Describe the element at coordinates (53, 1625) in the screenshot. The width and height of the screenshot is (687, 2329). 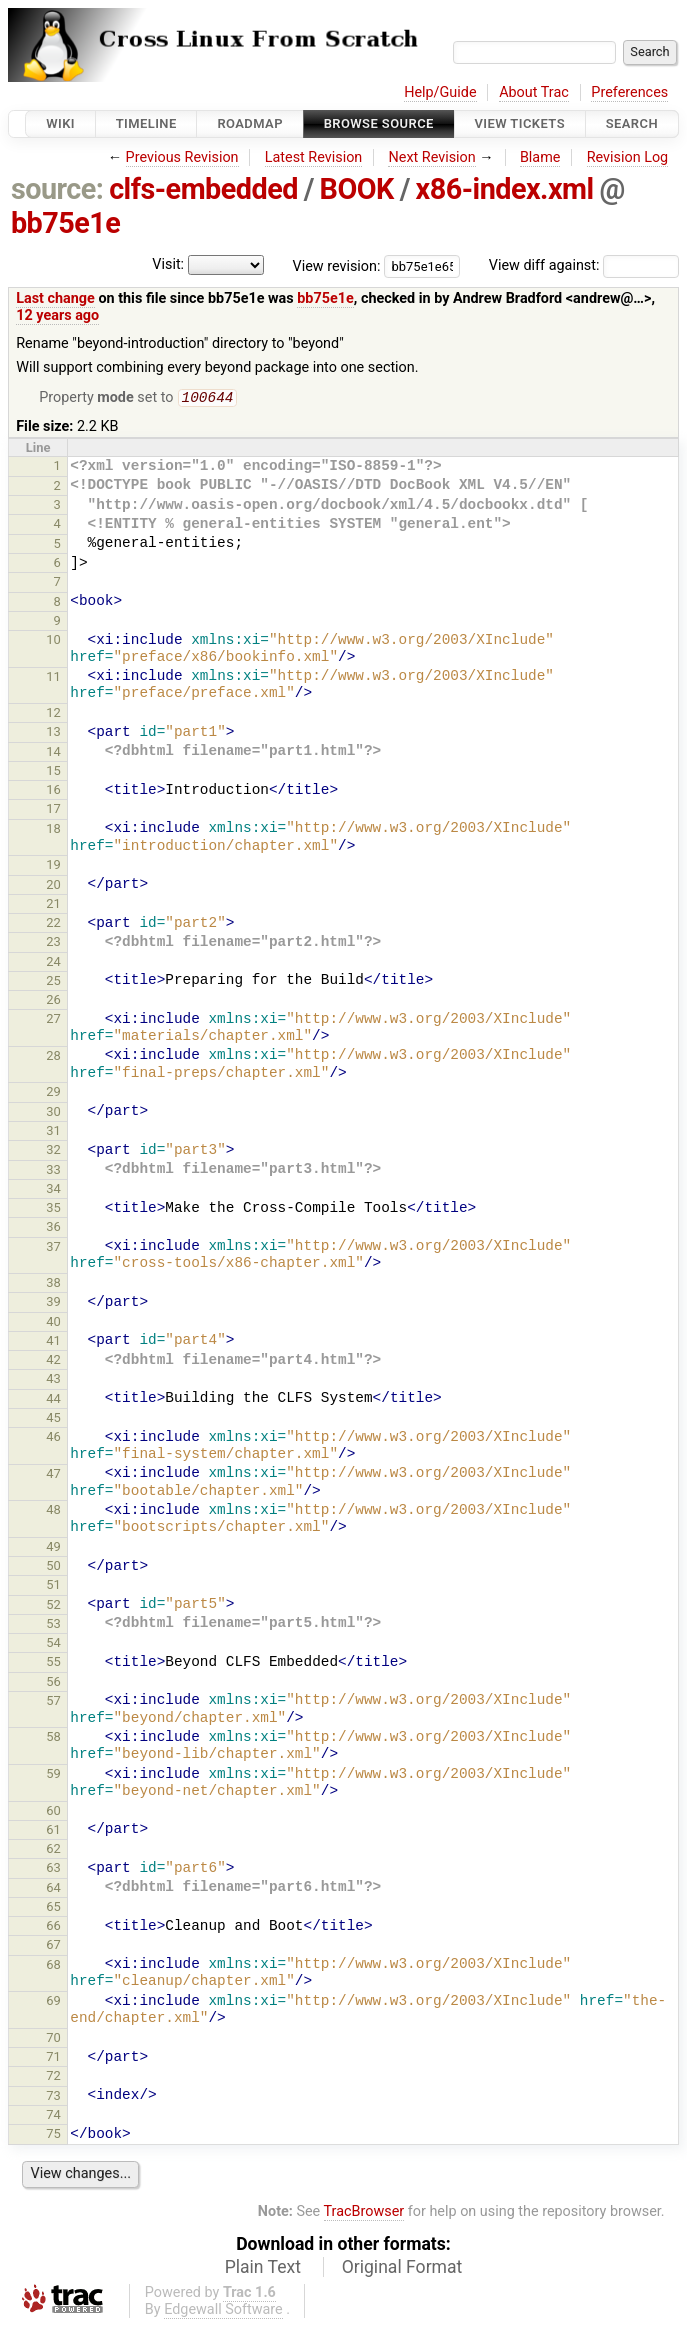
I see `53` at that location.